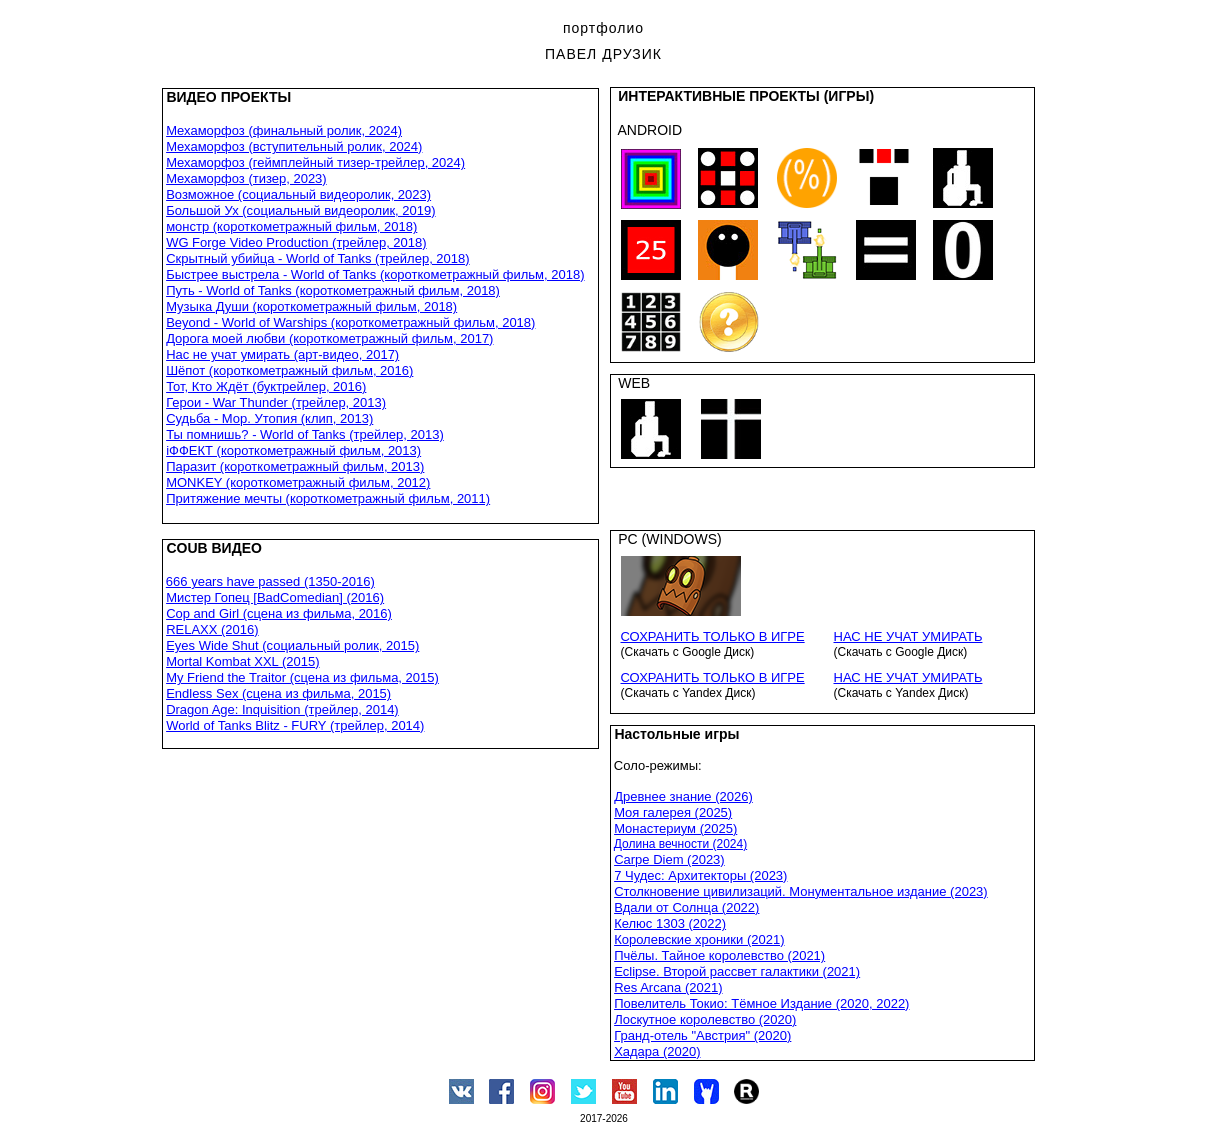  What do you see at coordinates (700, 875) in the screenshot?
I see `7 Чудес: Архитекторы (2023)` at bounding box center [700, 875].